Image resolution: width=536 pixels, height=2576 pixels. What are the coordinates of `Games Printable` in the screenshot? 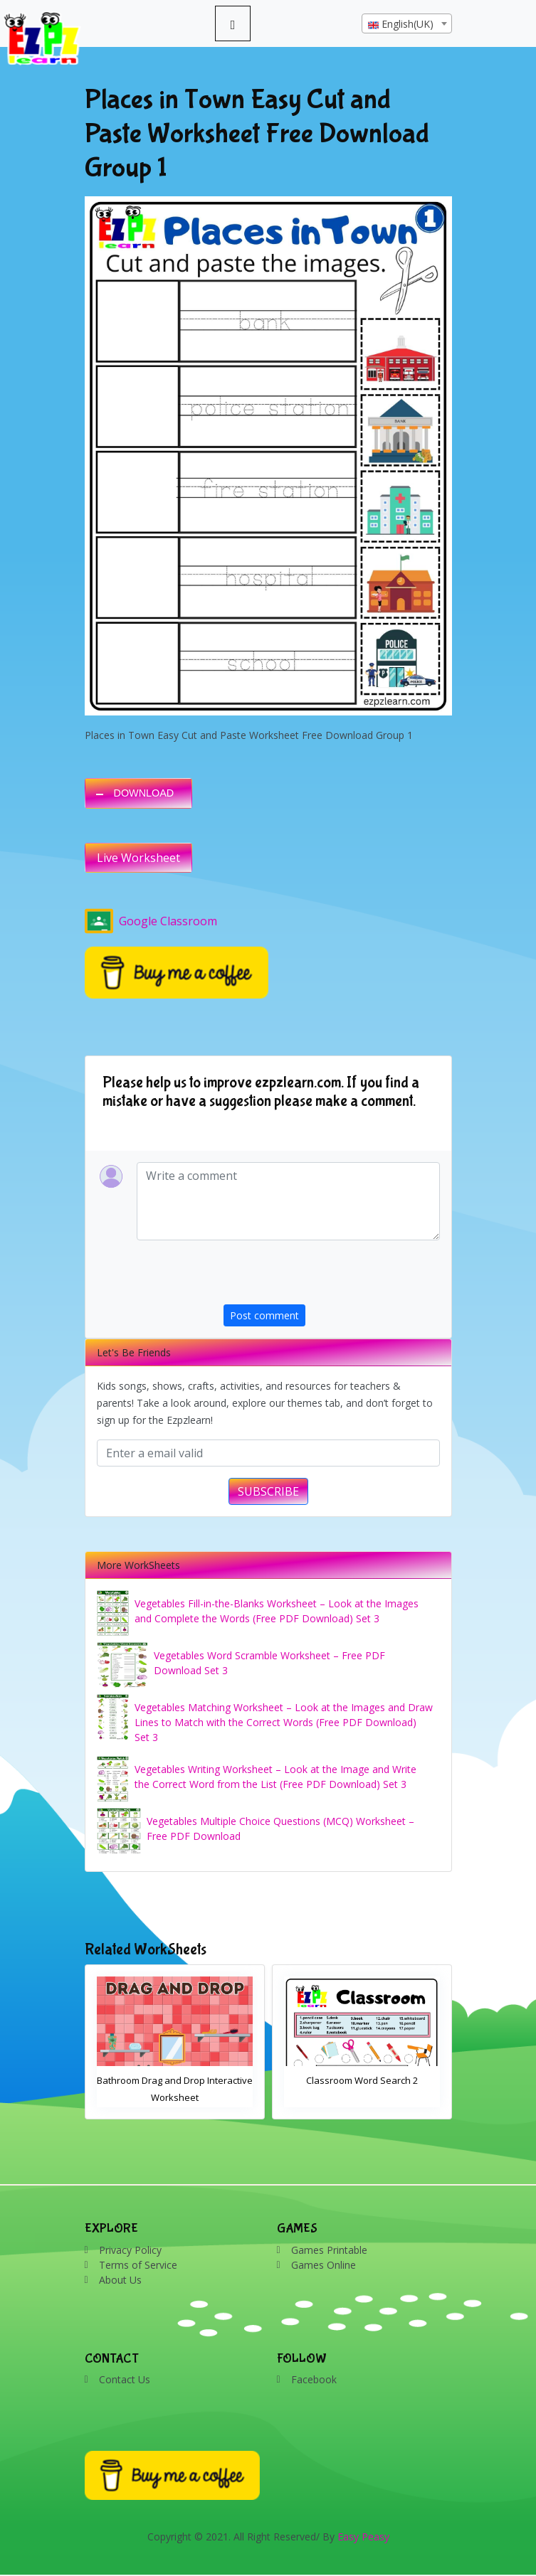 It's located at (329, 2250).